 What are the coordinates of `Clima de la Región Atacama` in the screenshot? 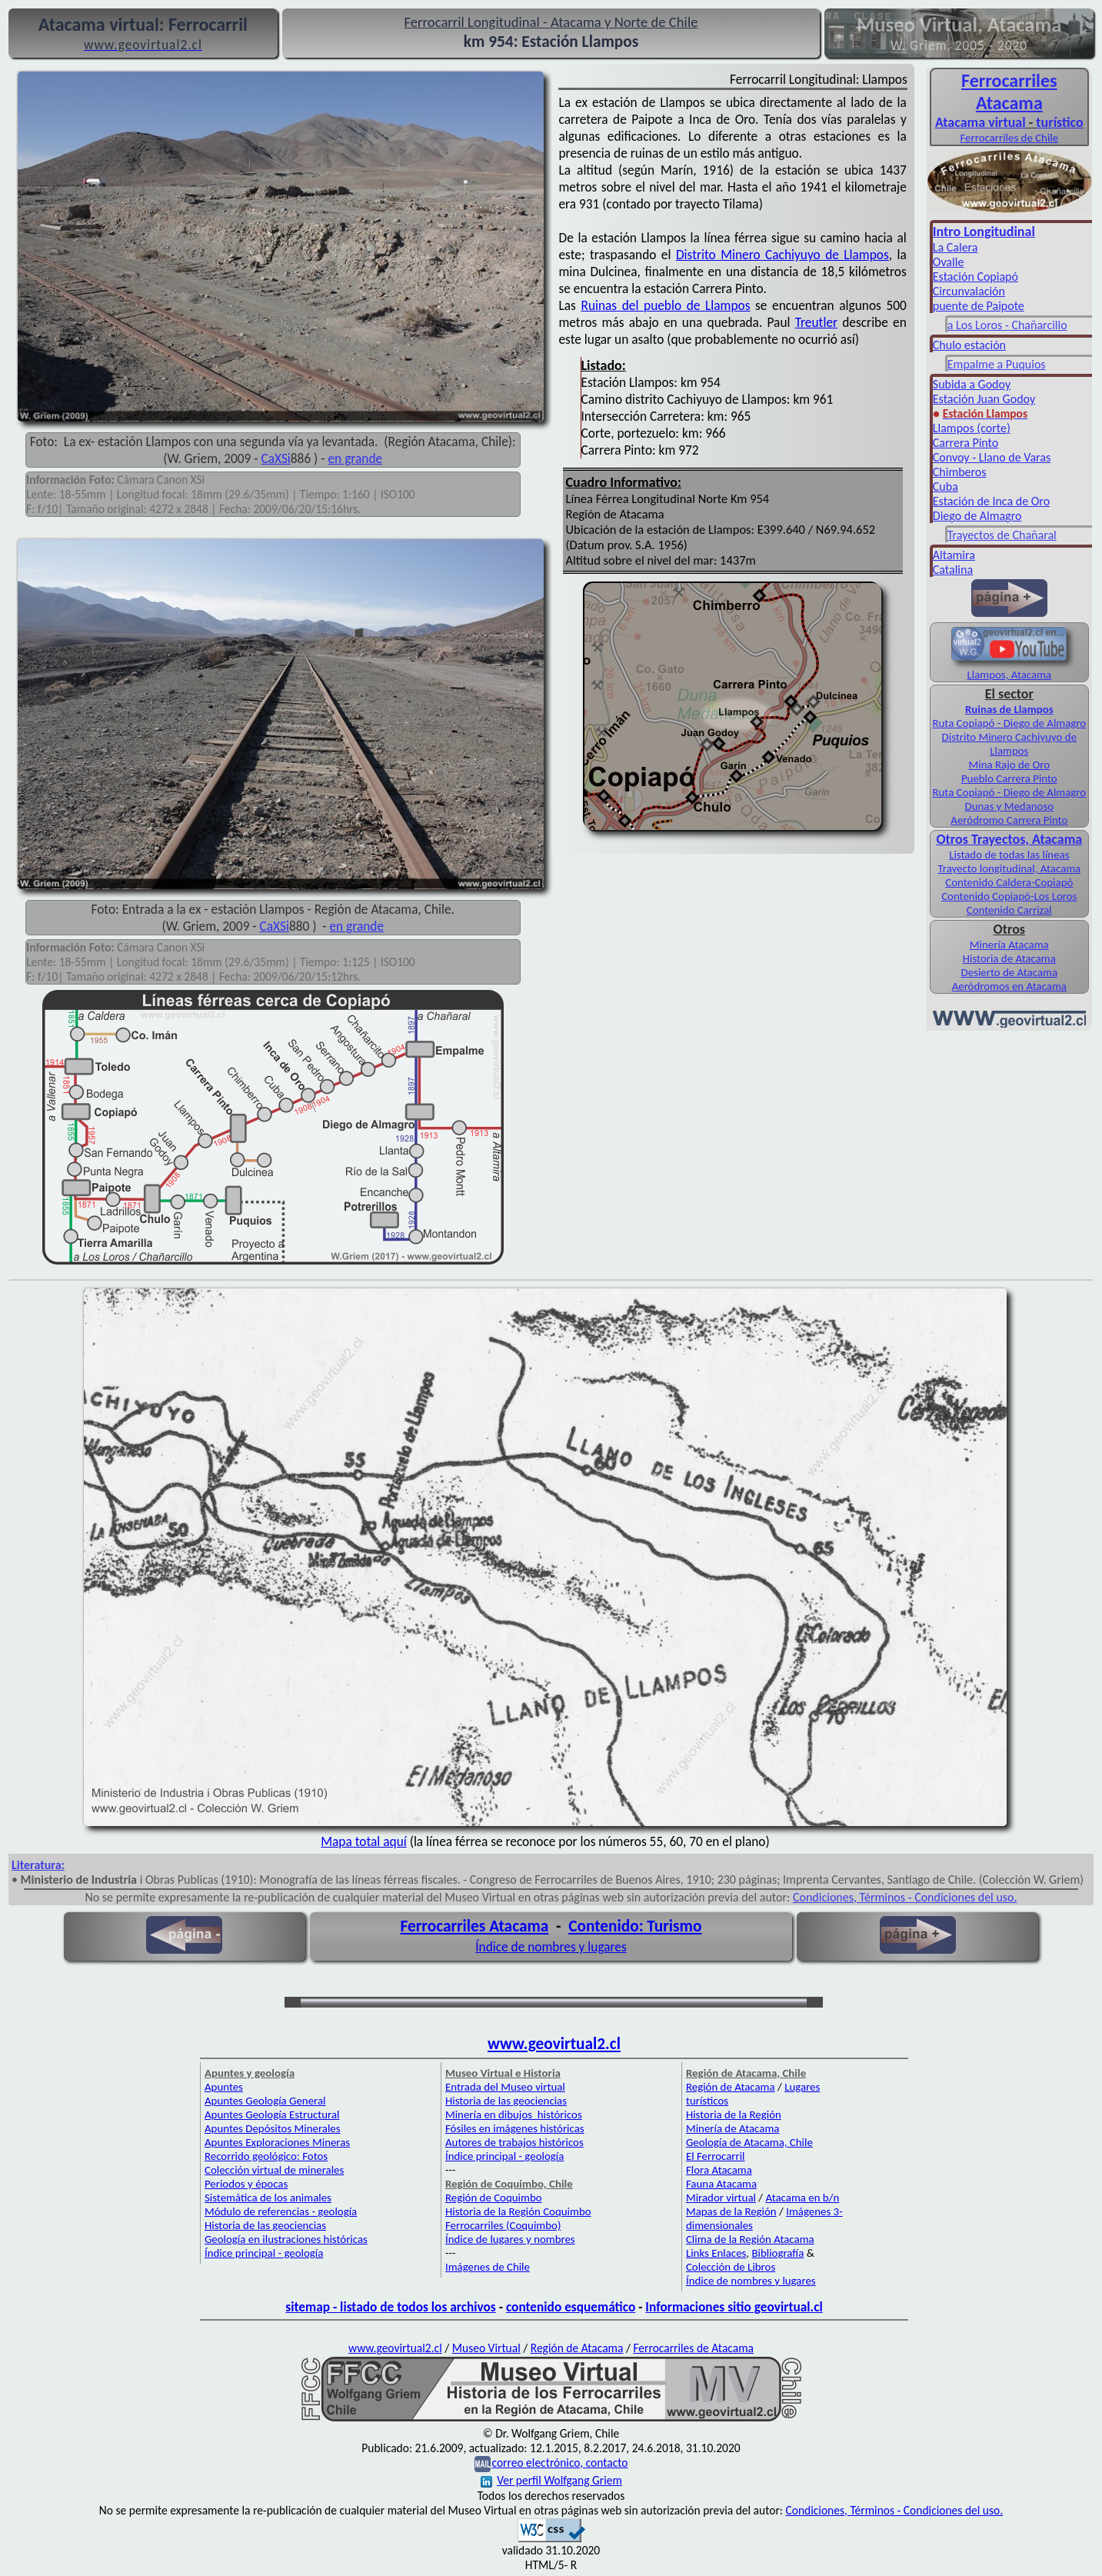 It's located at (750, 2239).